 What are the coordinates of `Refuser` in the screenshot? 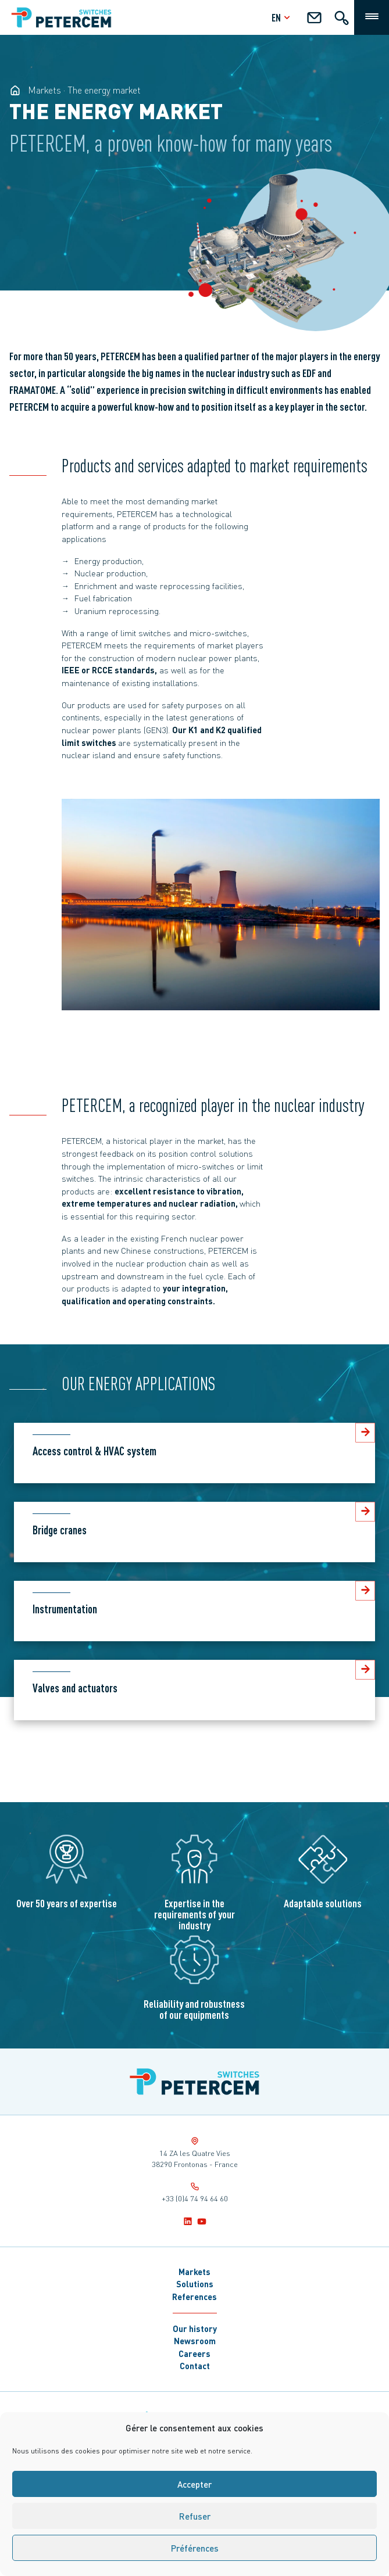 It's located at (194, 2516).